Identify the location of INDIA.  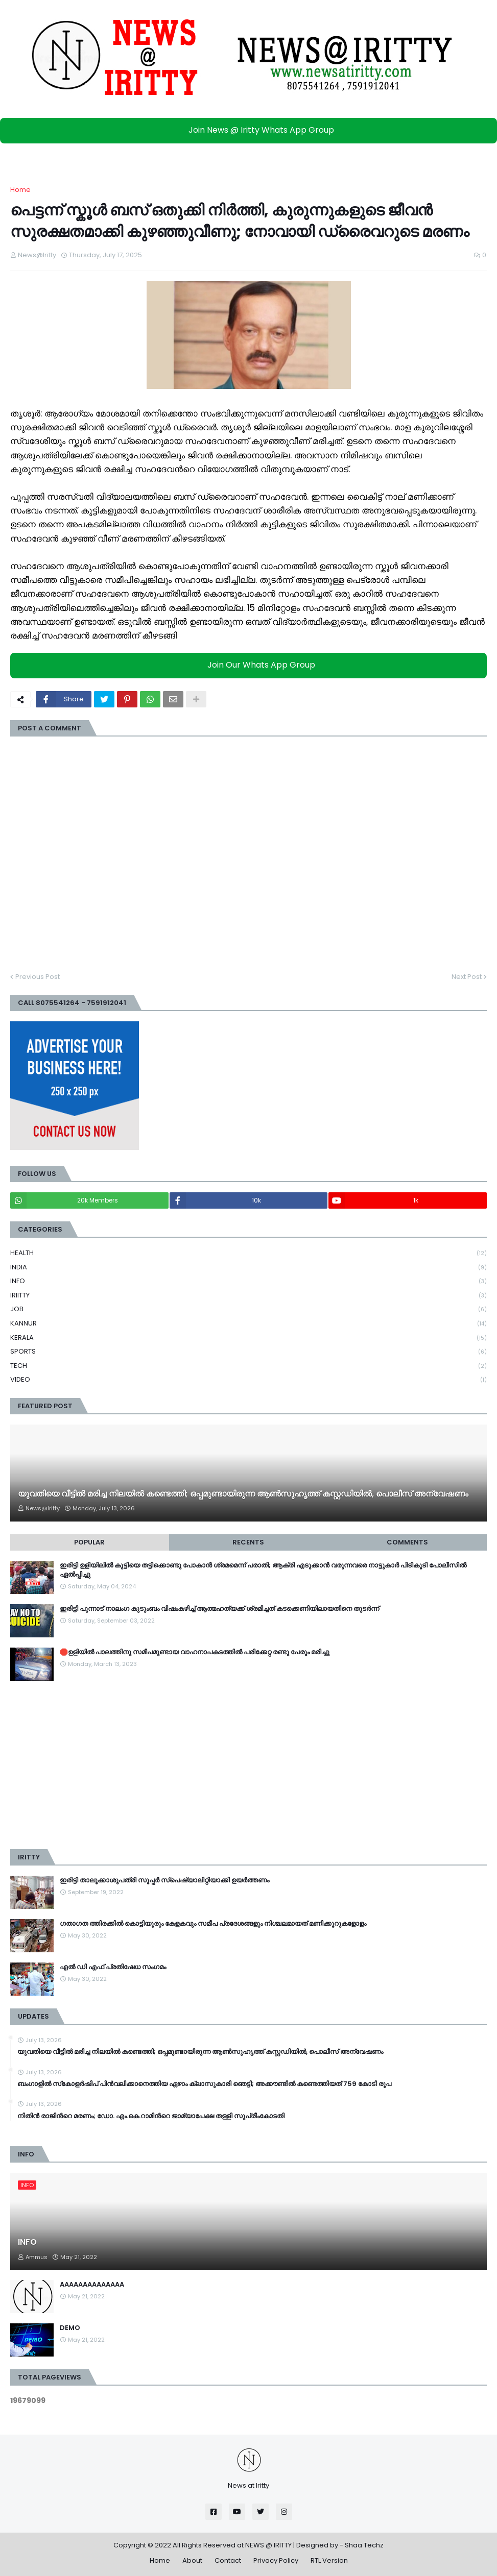
(248, 1267).